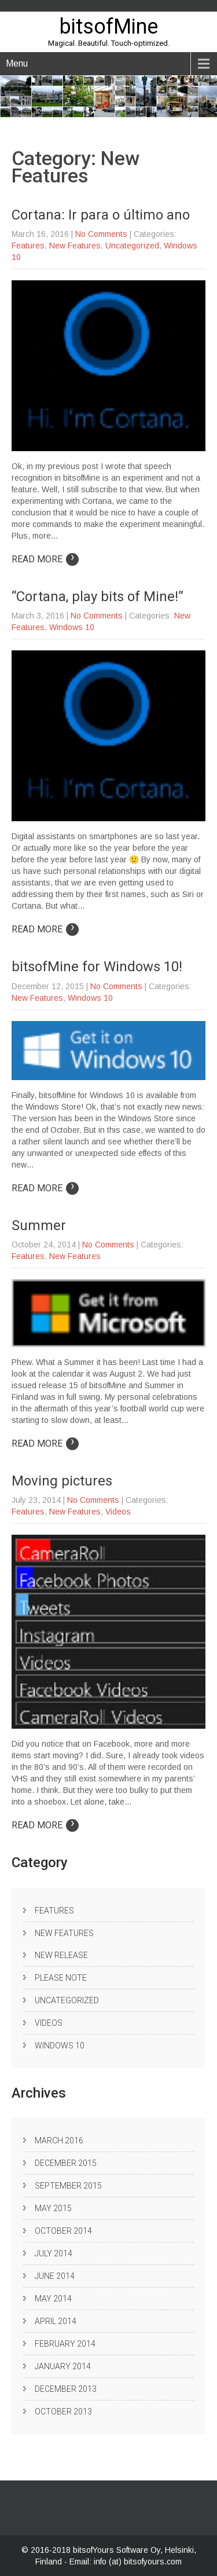  I want to click on Menu, so click(17, 63).